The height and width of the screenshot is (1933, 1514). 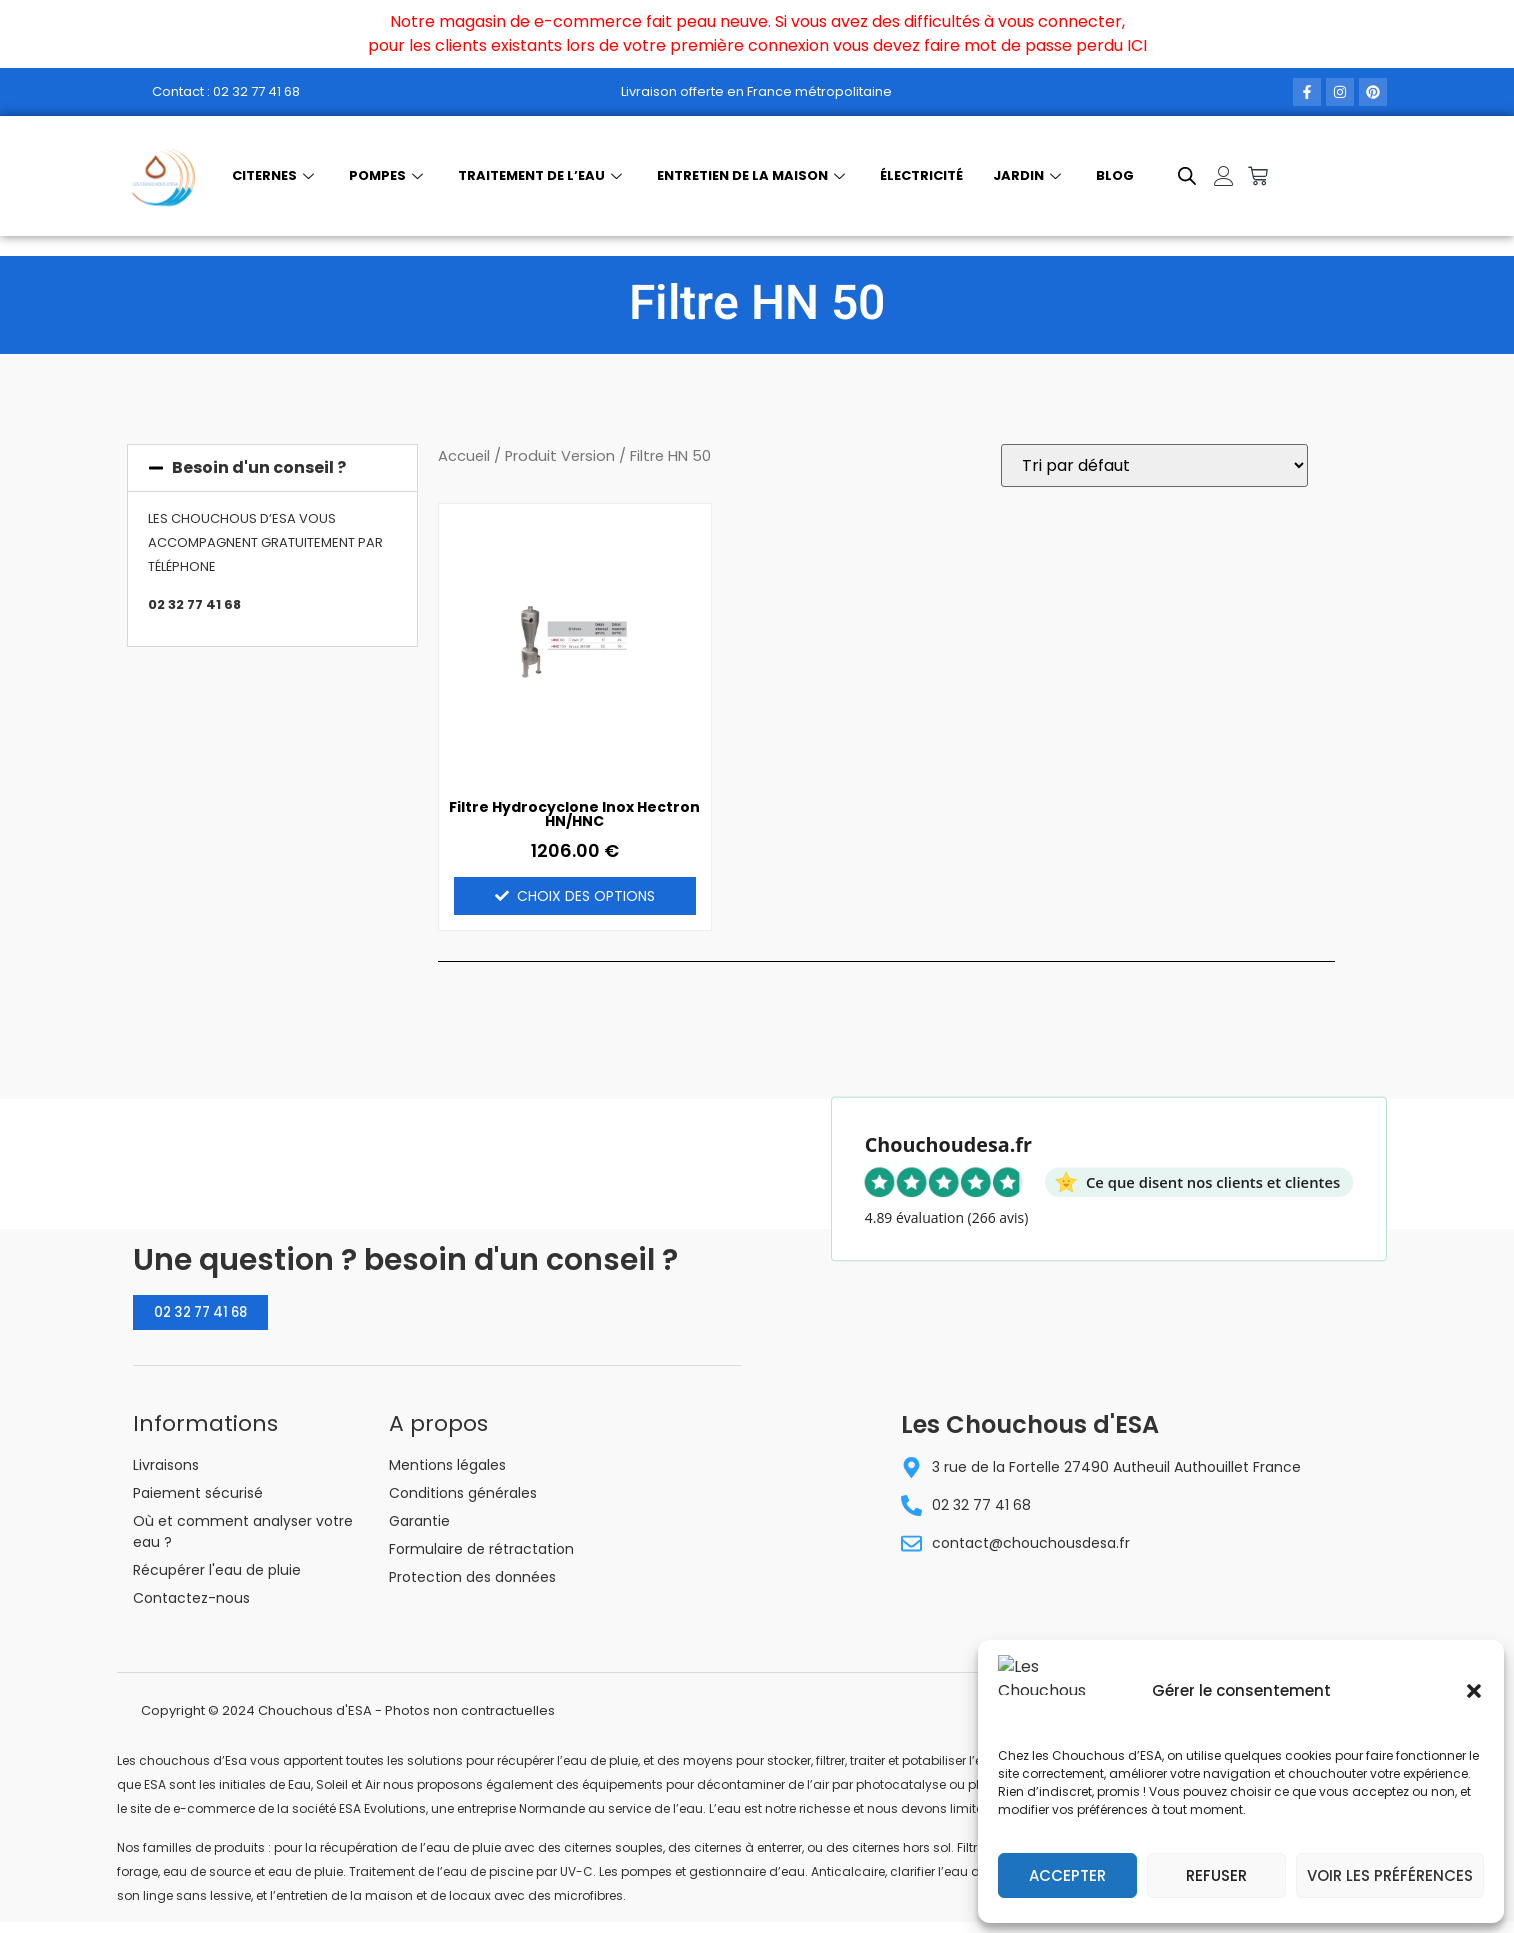 What do you see at coordinates (921, 175) in the screenshot?
I see `Électricité` at bounding box center [921, 175].